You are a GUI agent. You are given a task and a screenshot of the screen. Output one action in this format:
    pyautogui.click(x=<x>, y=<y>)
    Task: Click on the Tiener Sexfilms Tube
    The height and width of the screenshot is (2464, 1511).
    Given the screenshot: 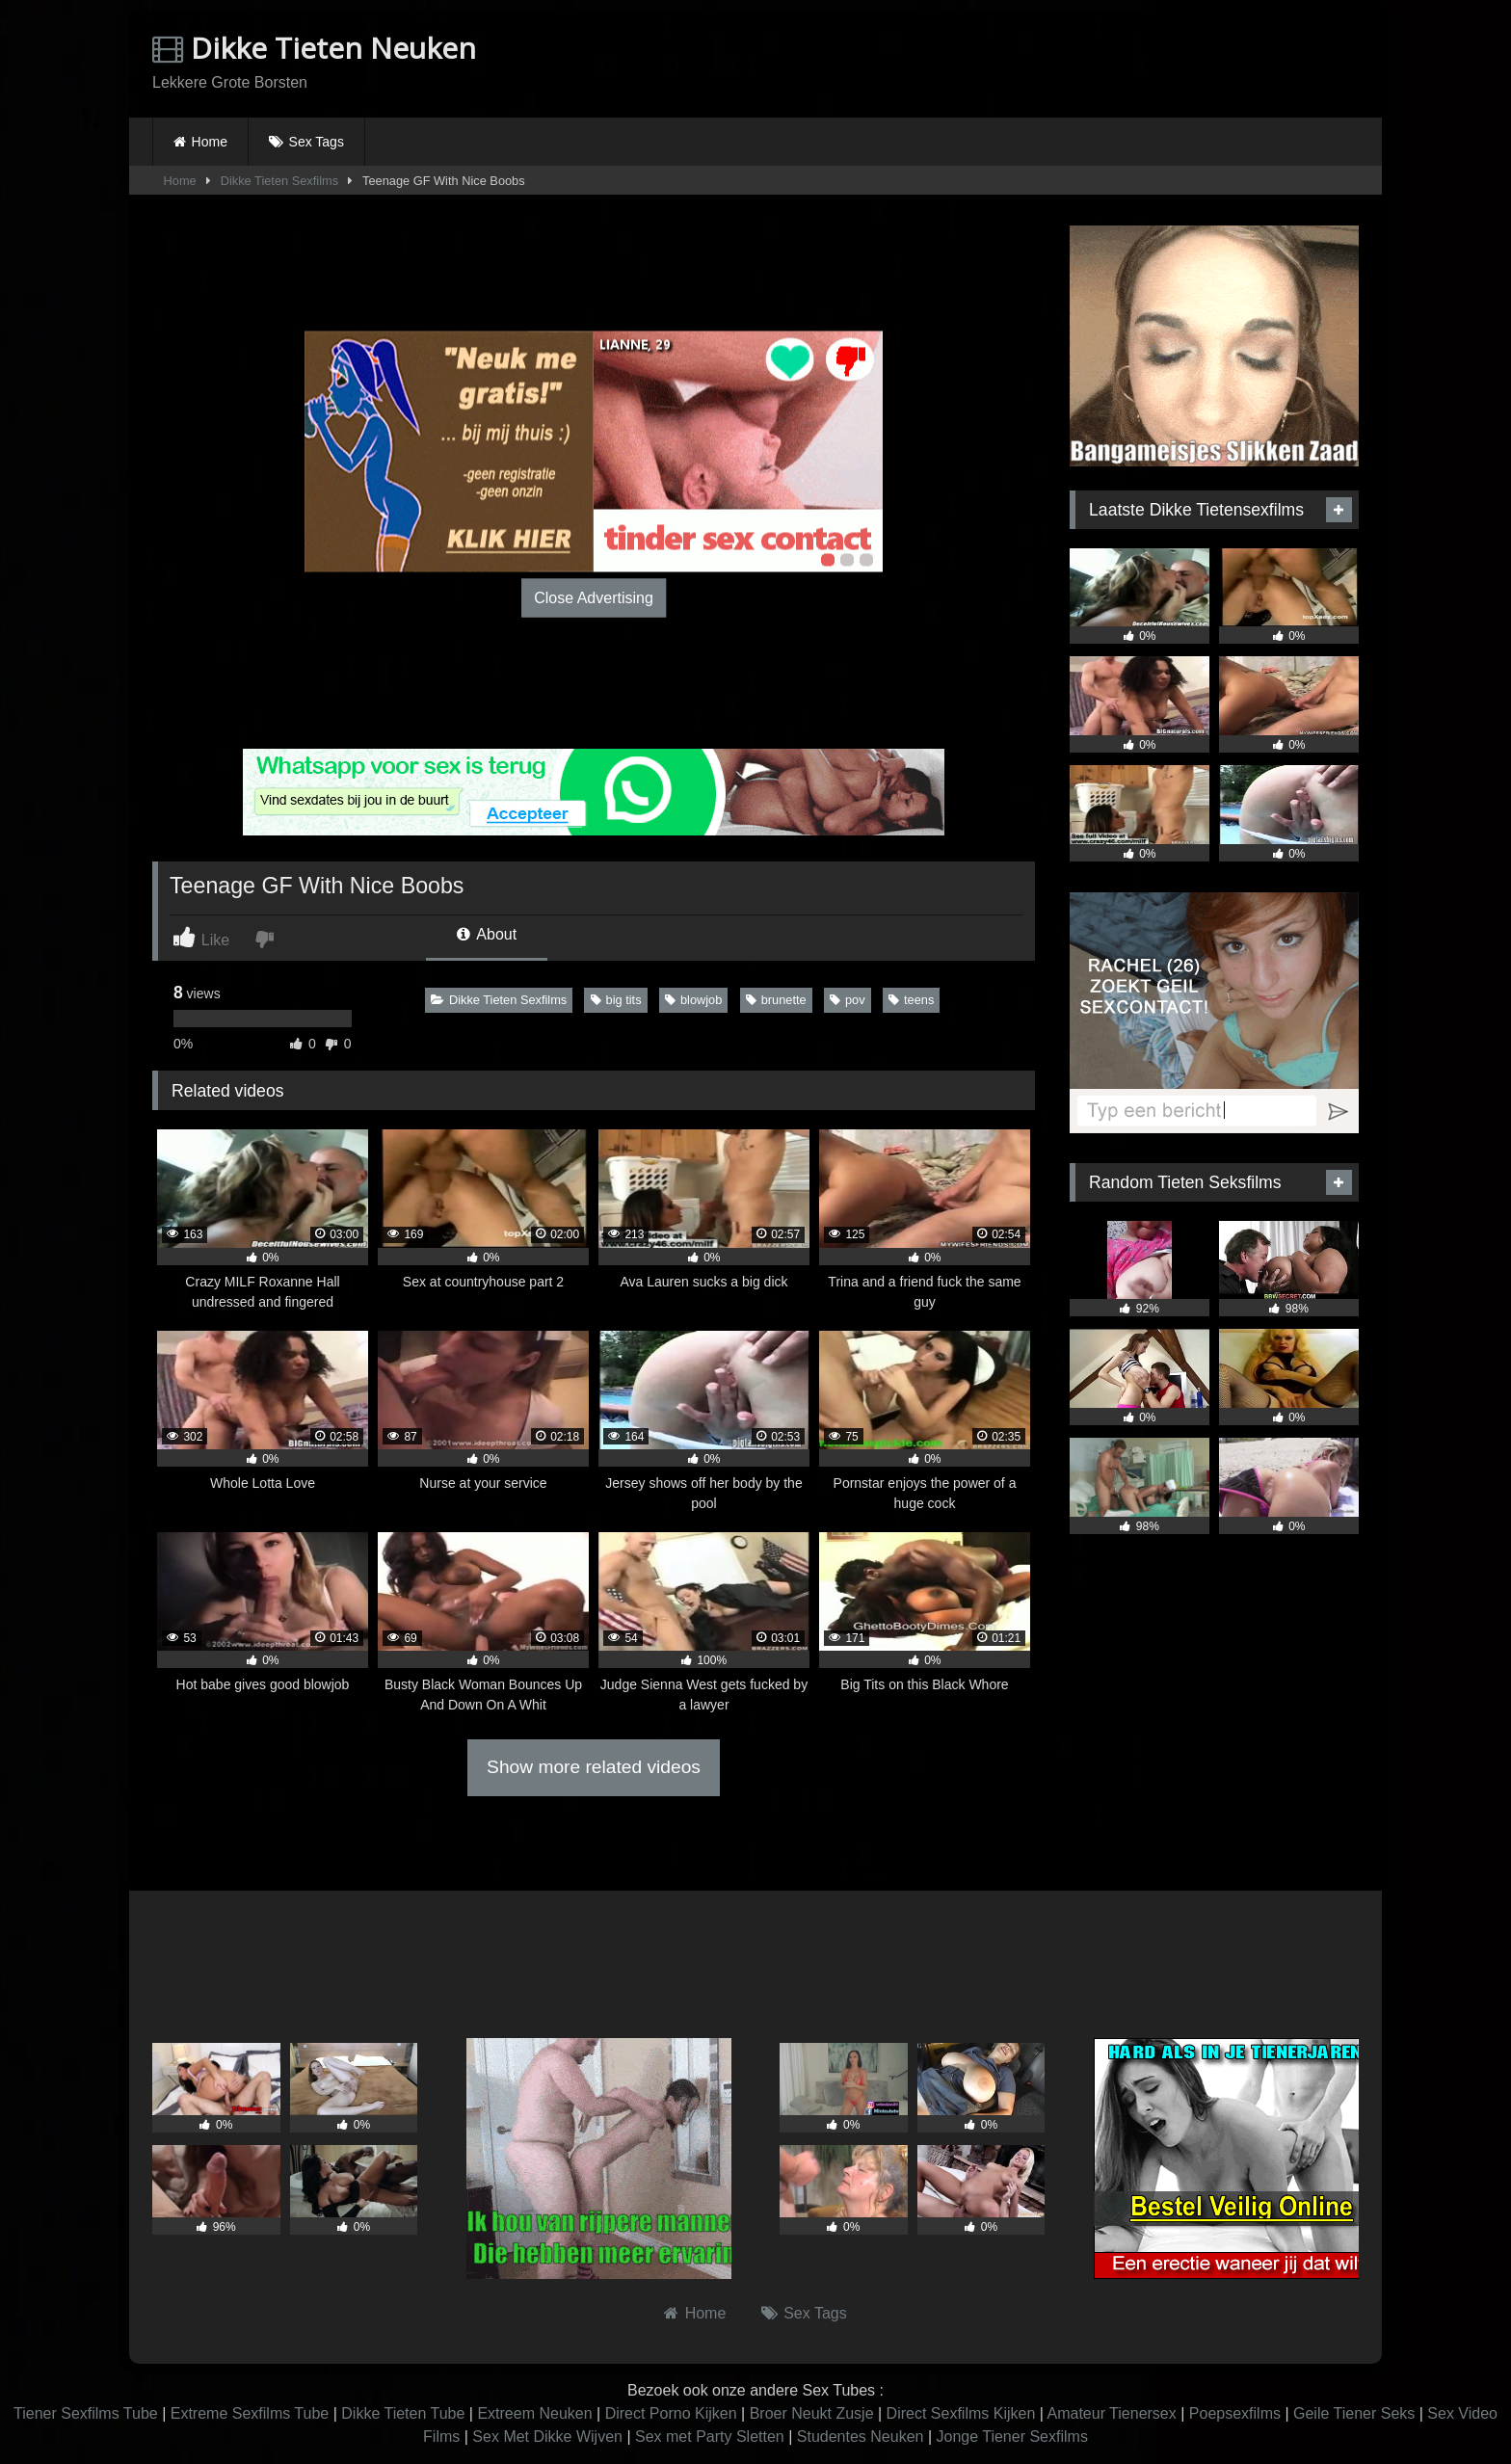 What is the action you would take?
    pyautogui.click(x=85, y=2413)
    